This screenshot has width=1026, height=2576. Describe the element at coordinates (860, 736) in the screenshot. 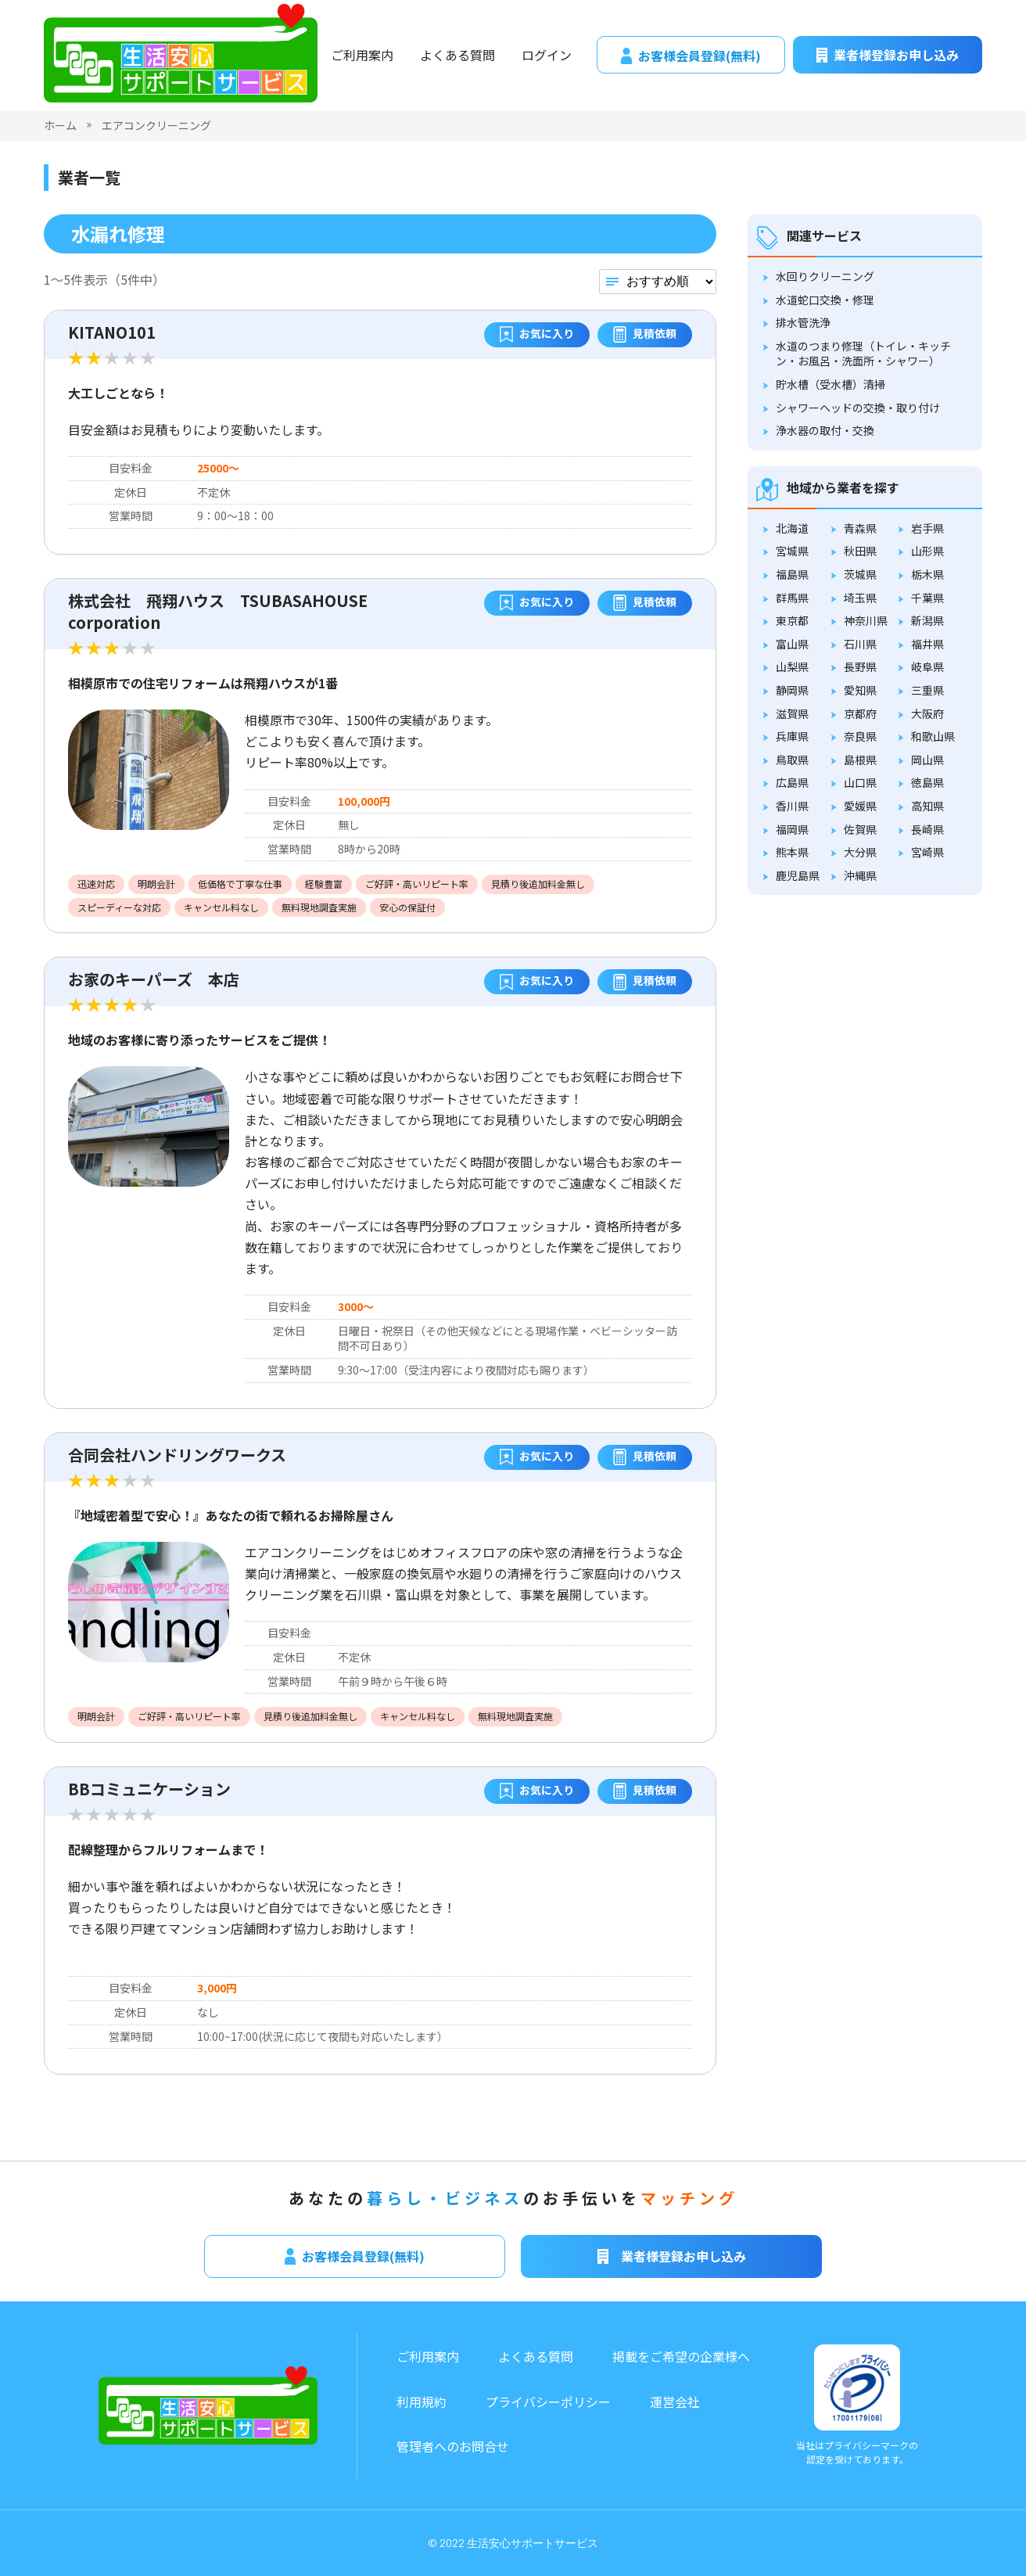

I see `奈良県` at that location.